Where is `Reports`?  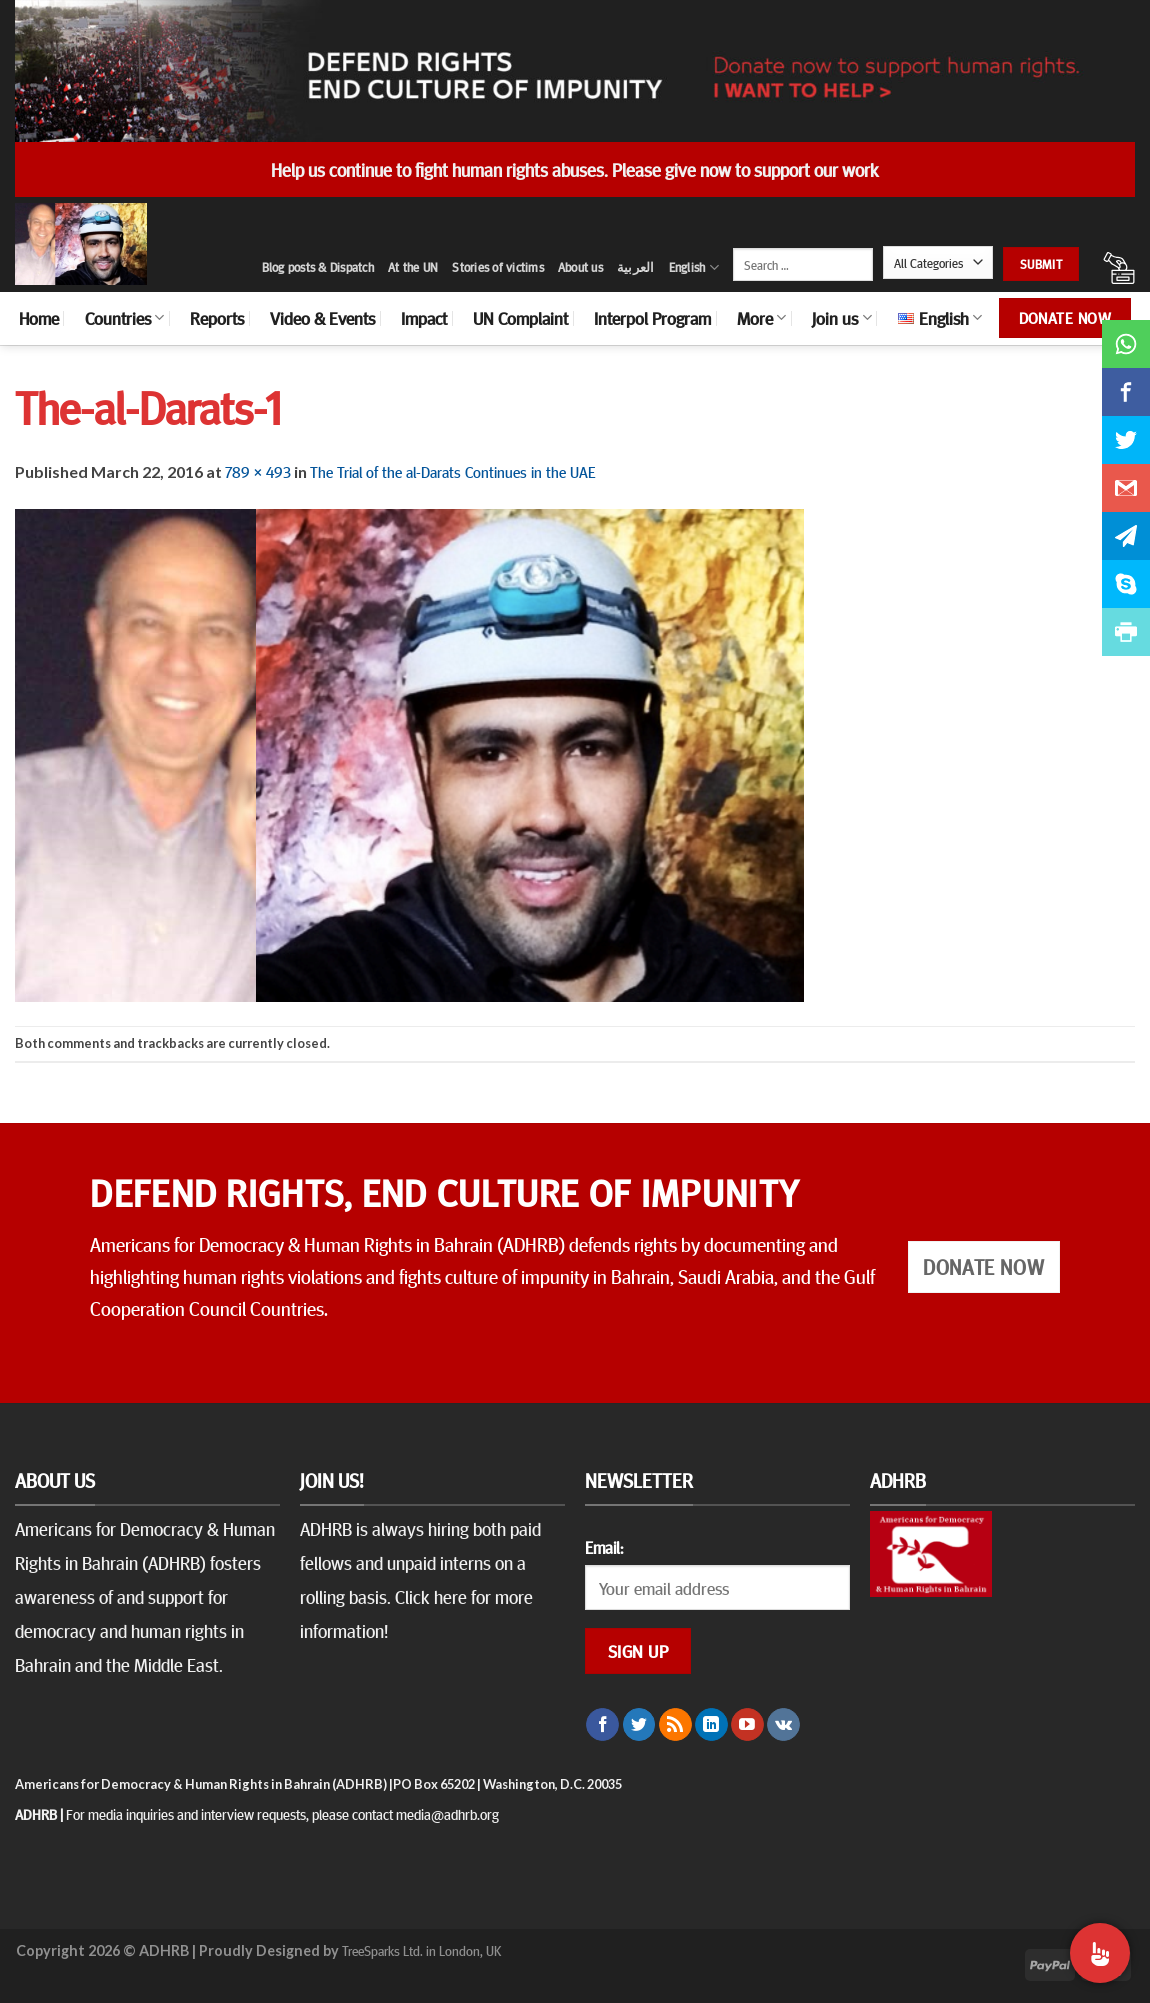 Reports is located at coordinates (217, 318).